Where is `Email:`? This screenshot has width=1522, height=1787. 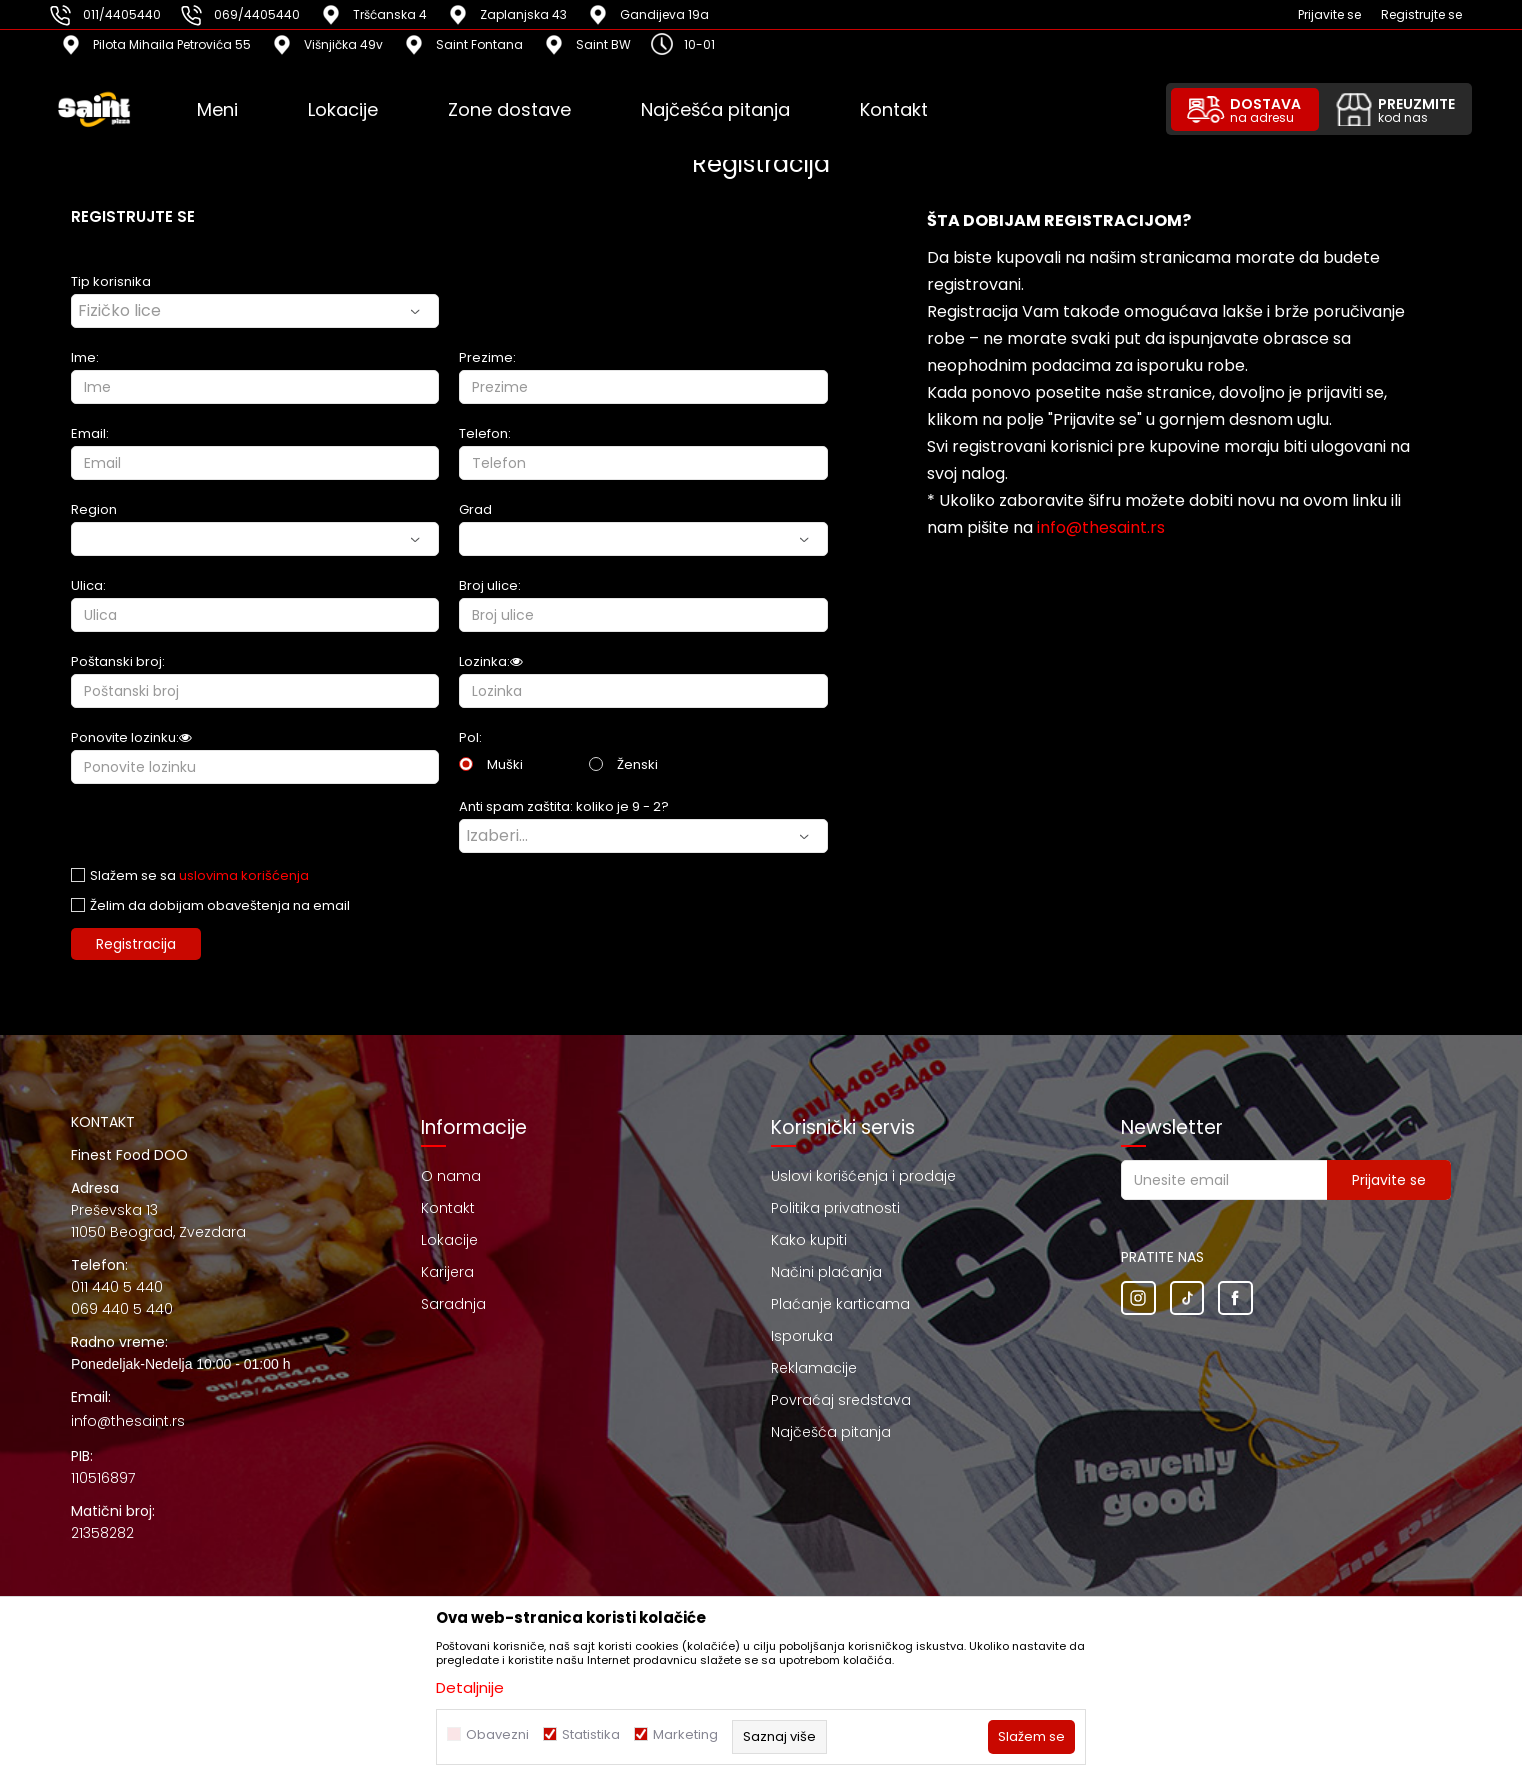 Email: is located at coordinates (90, 433).